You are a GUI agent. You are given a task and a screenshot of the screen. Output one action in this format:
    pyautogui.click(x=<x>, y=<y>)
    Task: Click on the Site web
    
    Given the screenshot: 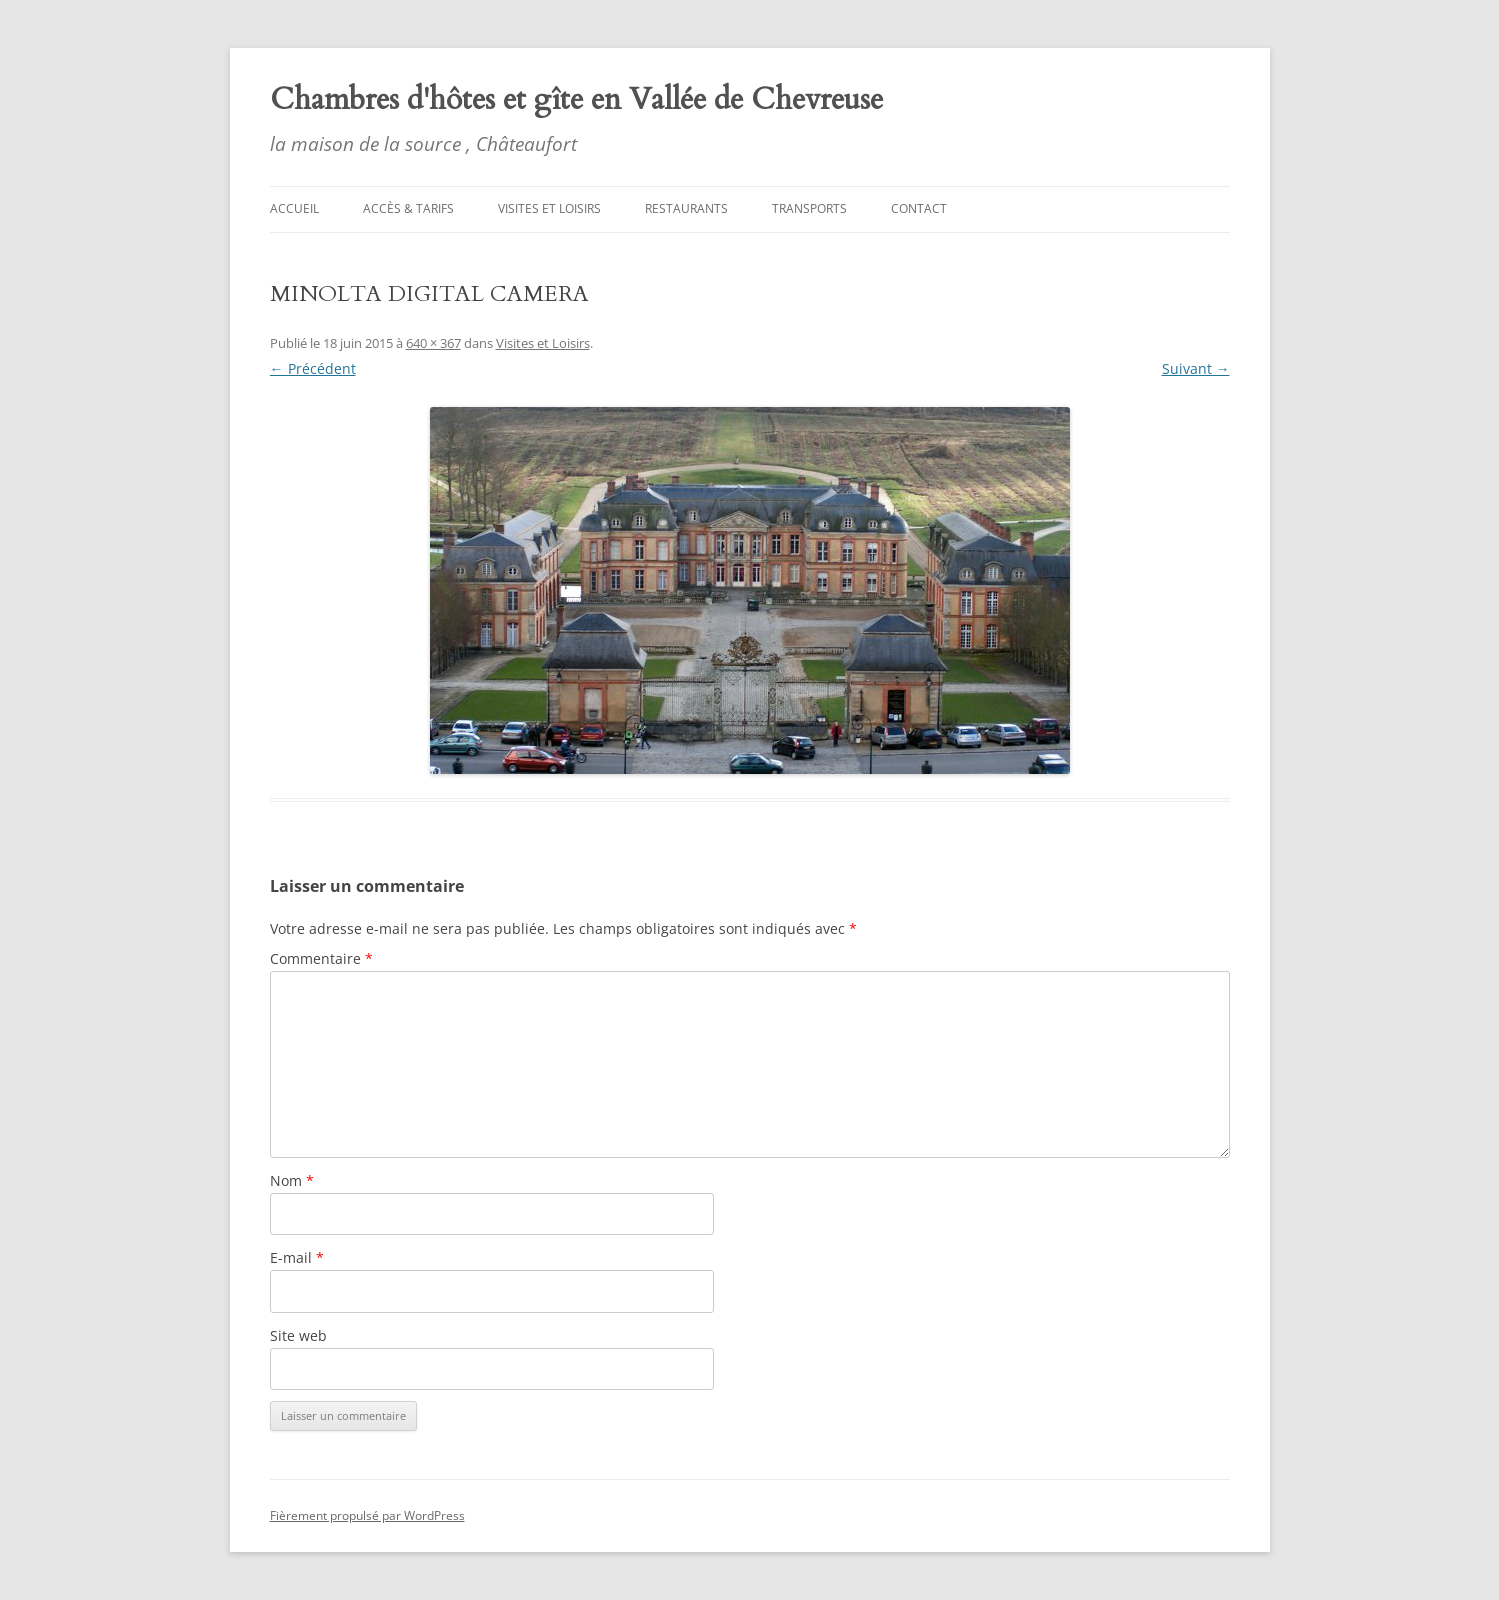 What is the action you would take?
    pyautogui.click(x=298, y=1335)
    